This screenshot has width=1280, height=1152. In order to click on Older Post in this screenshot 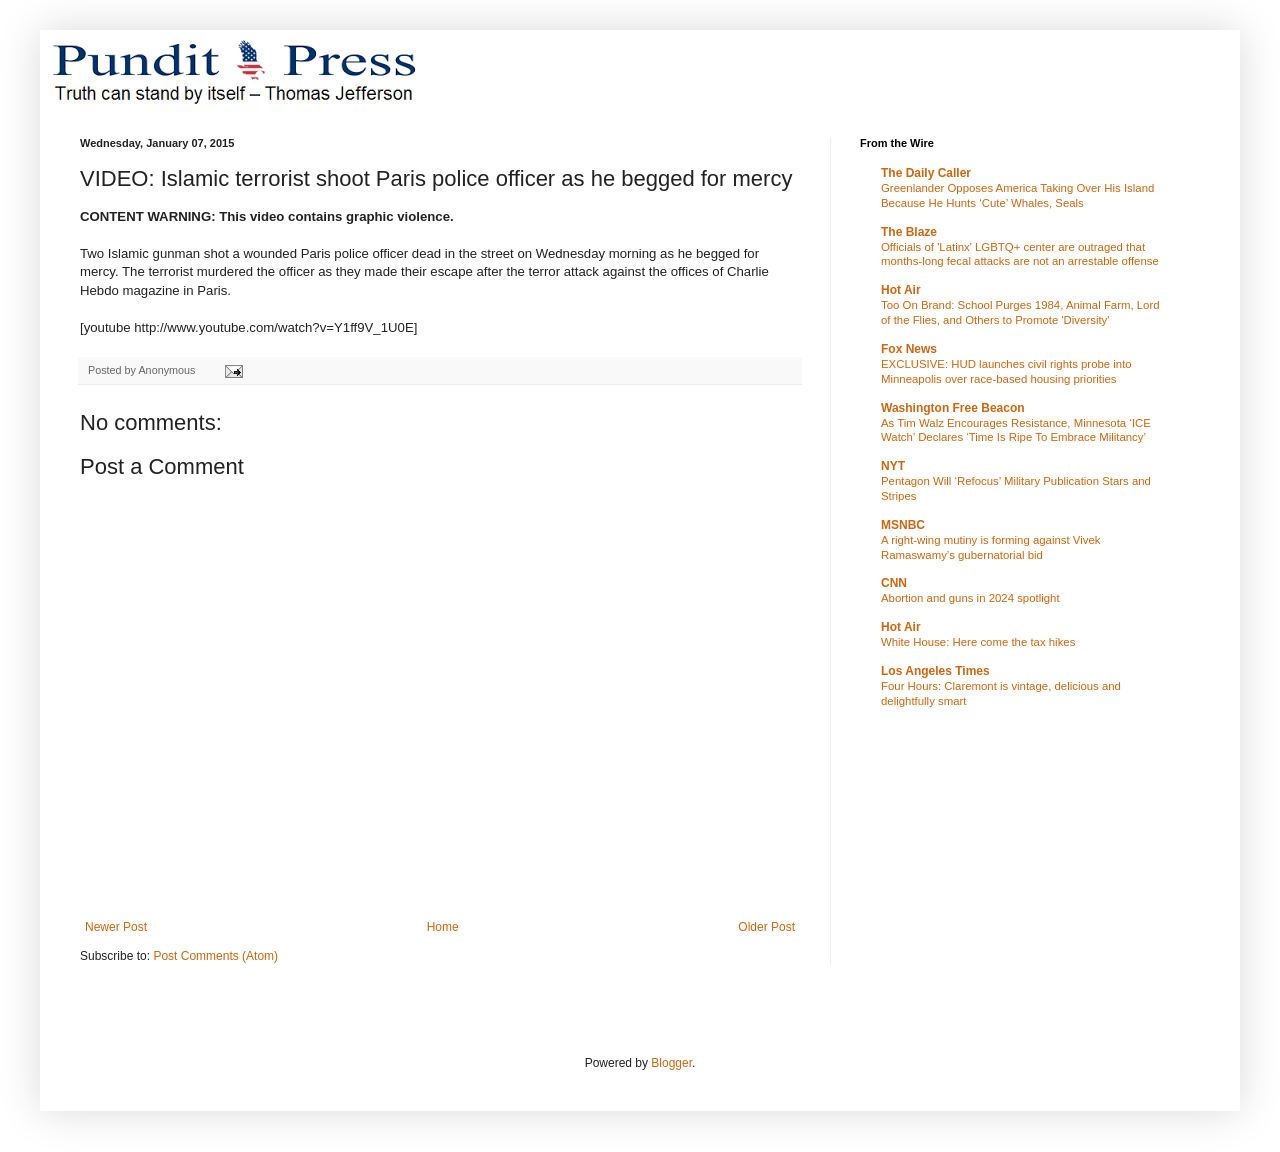, I will do `click(766, 927)`.